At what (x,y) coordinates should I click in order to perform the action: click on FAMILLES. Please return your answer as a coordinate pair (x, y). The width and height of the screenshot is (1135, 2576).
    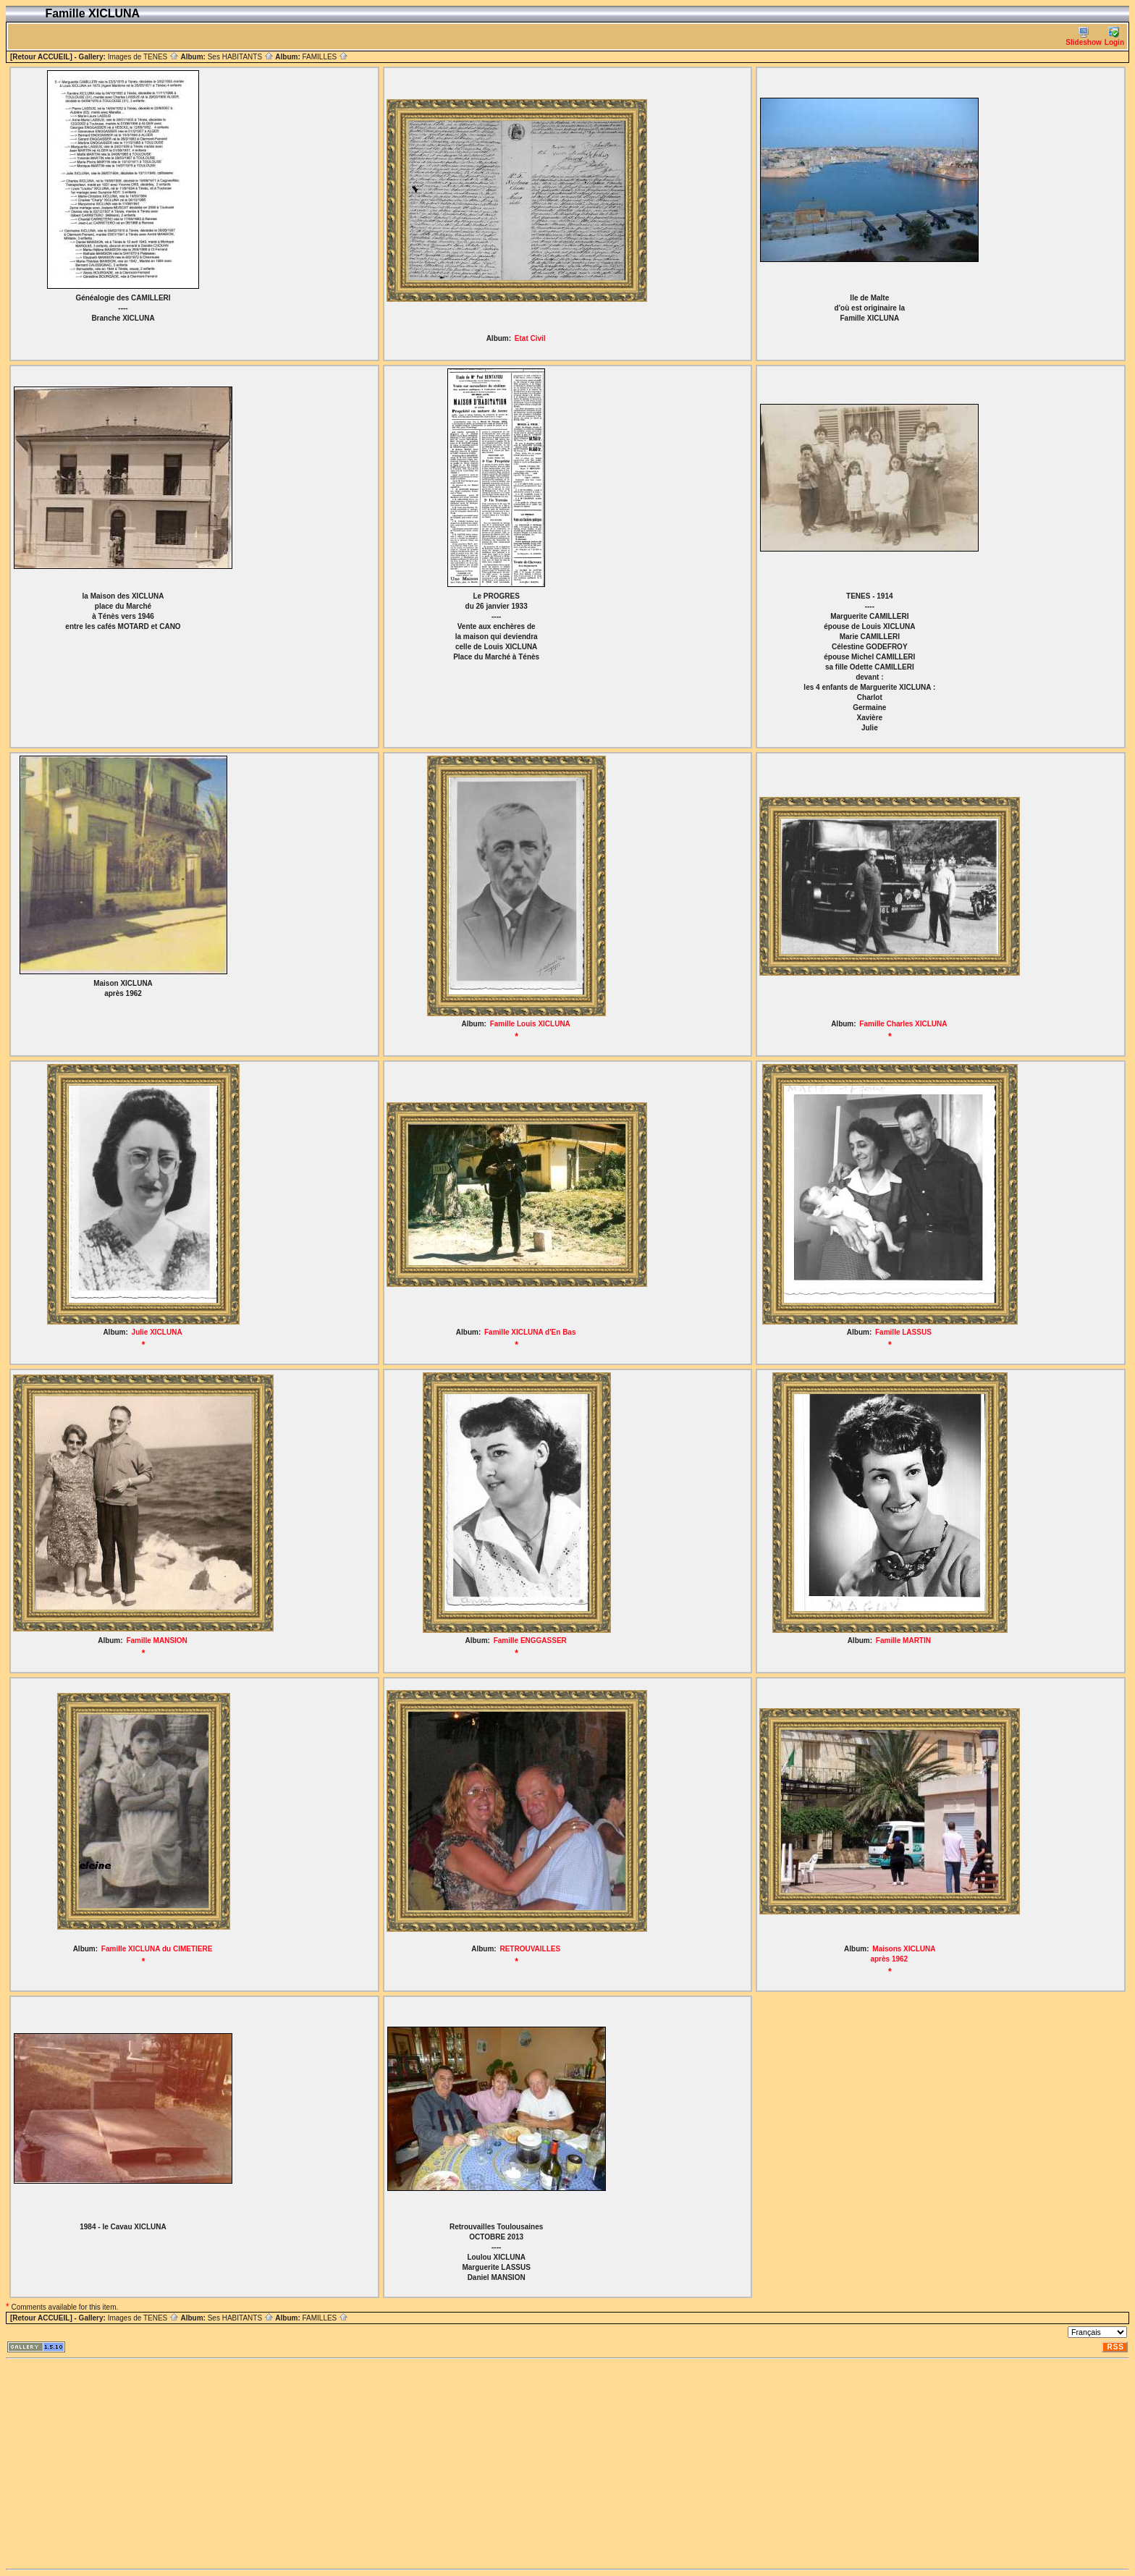
    Looking at the image, I should click on (325, 57).